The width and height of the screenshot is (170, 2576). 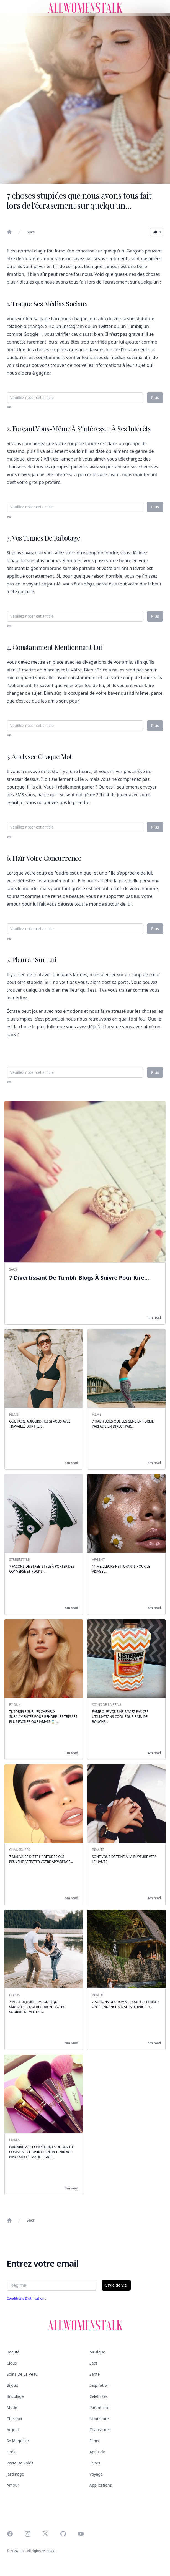 I want to click on Nourriture, so click(x=99, y=2418).